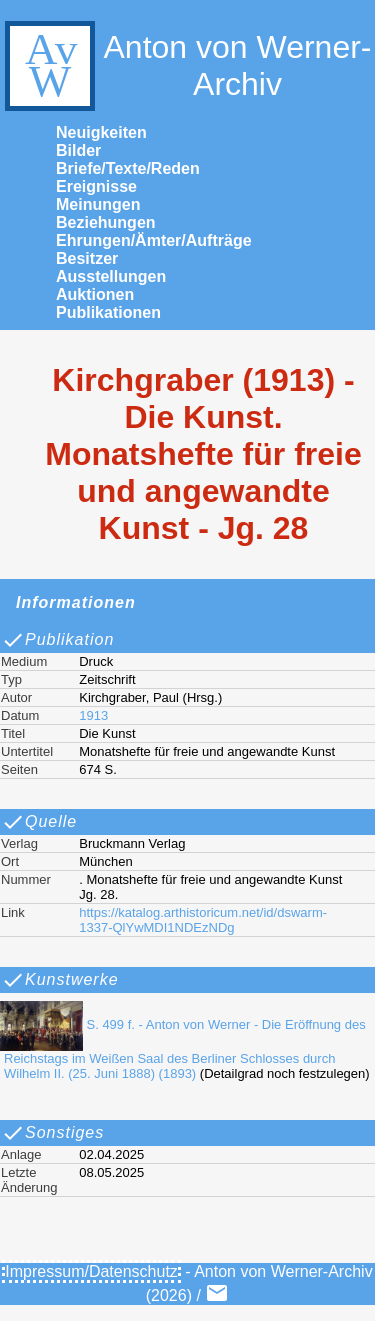  What do you see at coordinates (185, 66) in the screenshot?
I see `Anton von Werner-Archiv` at bounding box center [185, 66].